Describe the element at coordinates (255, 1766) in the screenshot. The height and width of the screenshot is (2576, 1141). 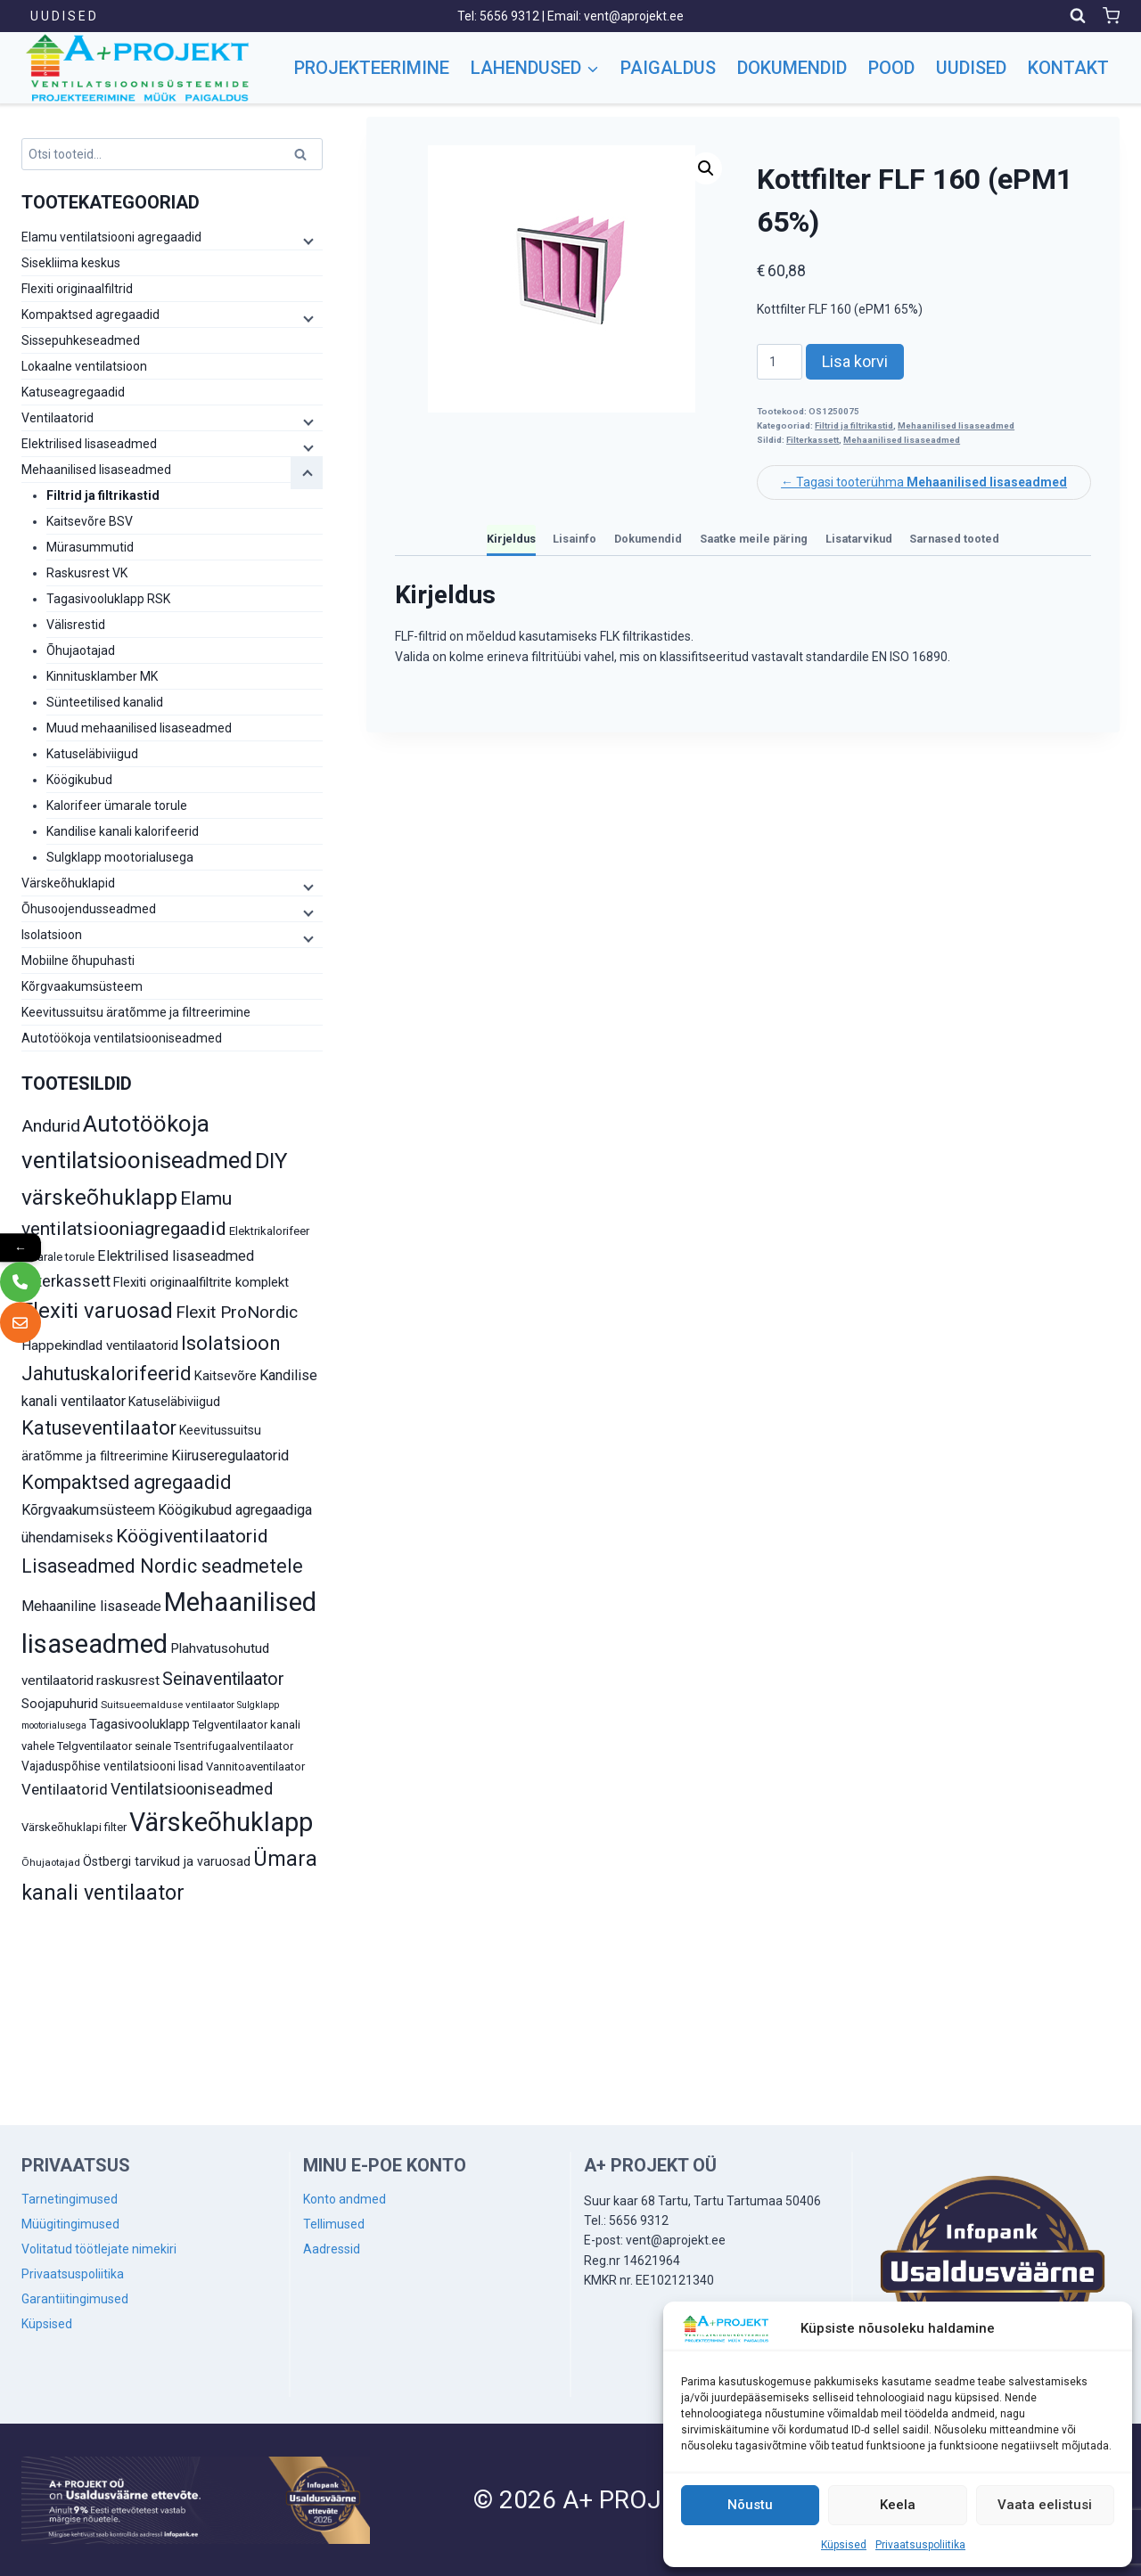
I see `Vannitoaventilaator [Vannitoaventilaator (10 toodet)]` at that location.